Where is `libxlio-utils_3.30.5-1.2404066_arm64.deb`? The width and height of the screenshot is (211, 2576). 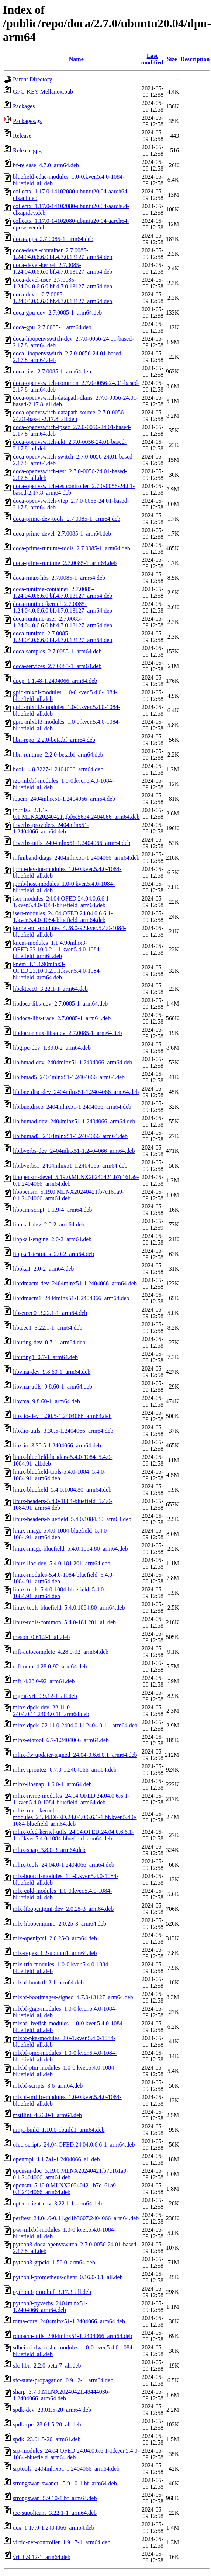
libxlio-utils_3.30.5-1.2404066_arm64.deb is located at coordinates (63, 1431).